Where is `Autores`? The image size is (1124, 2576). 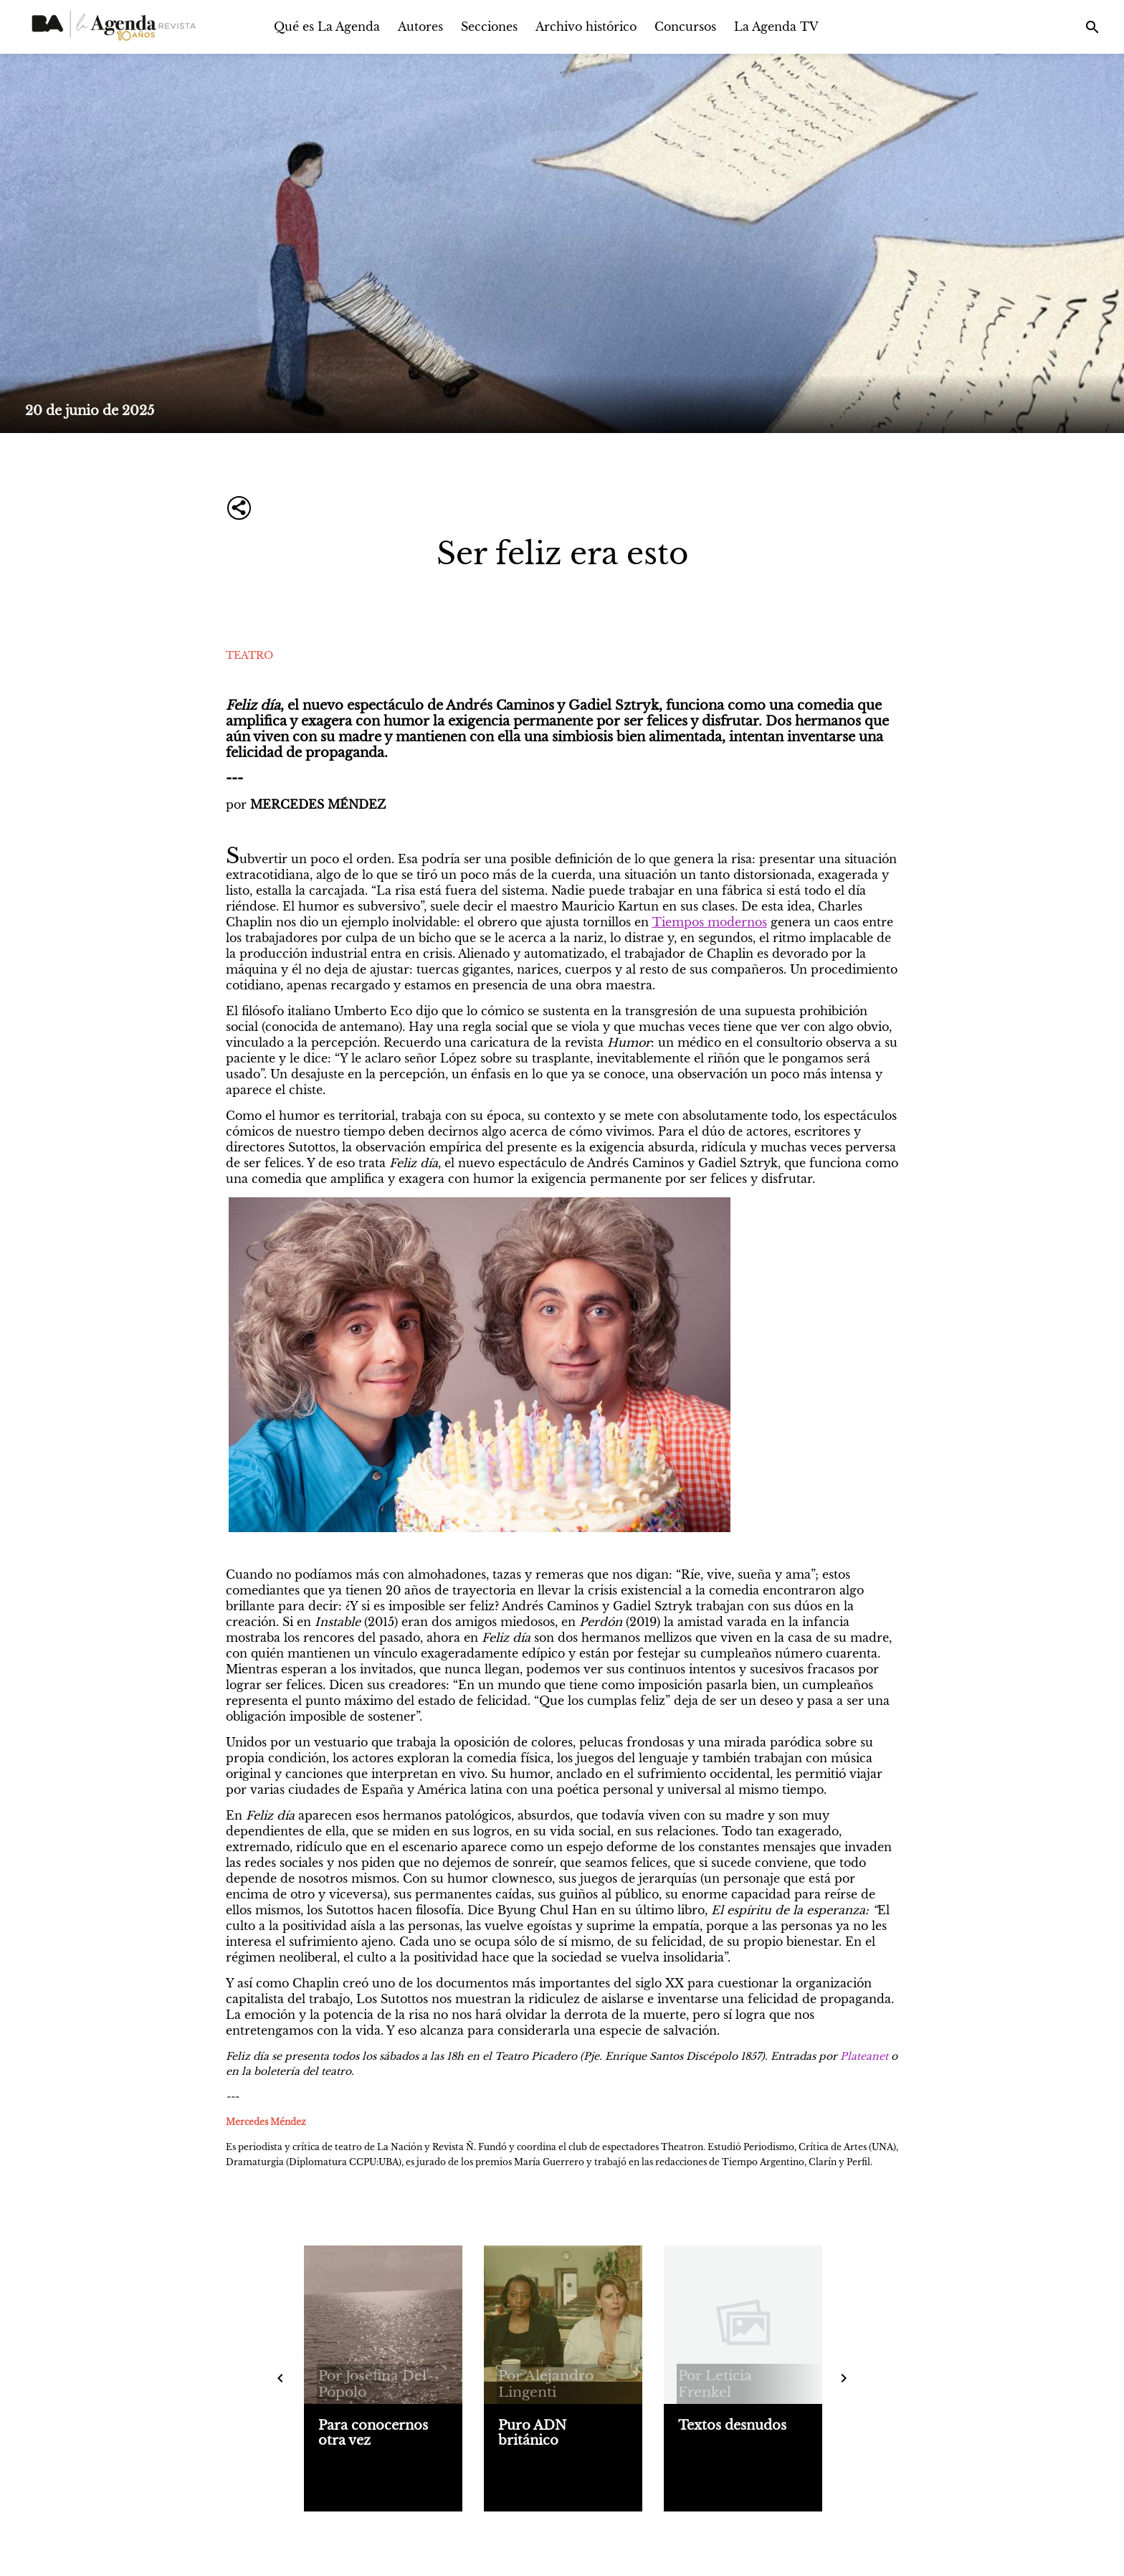
Autores is located at coordinates (420, 26).